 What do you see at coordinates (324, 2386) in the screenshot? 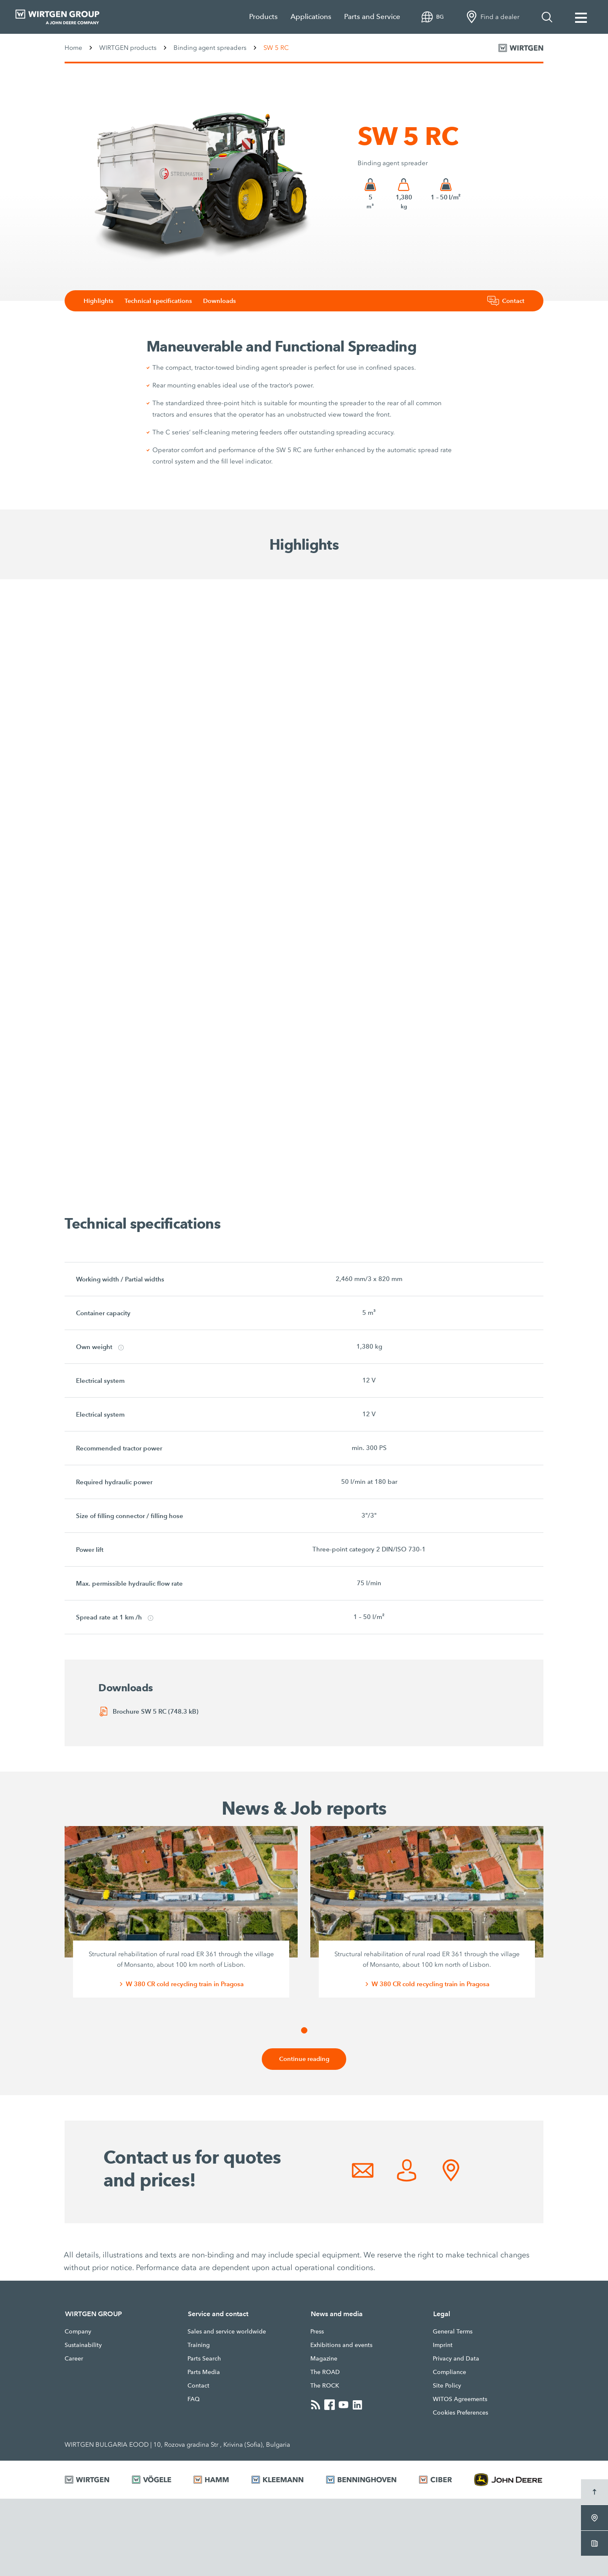
I see `The ROCK` at bounding box center [324, 2386].